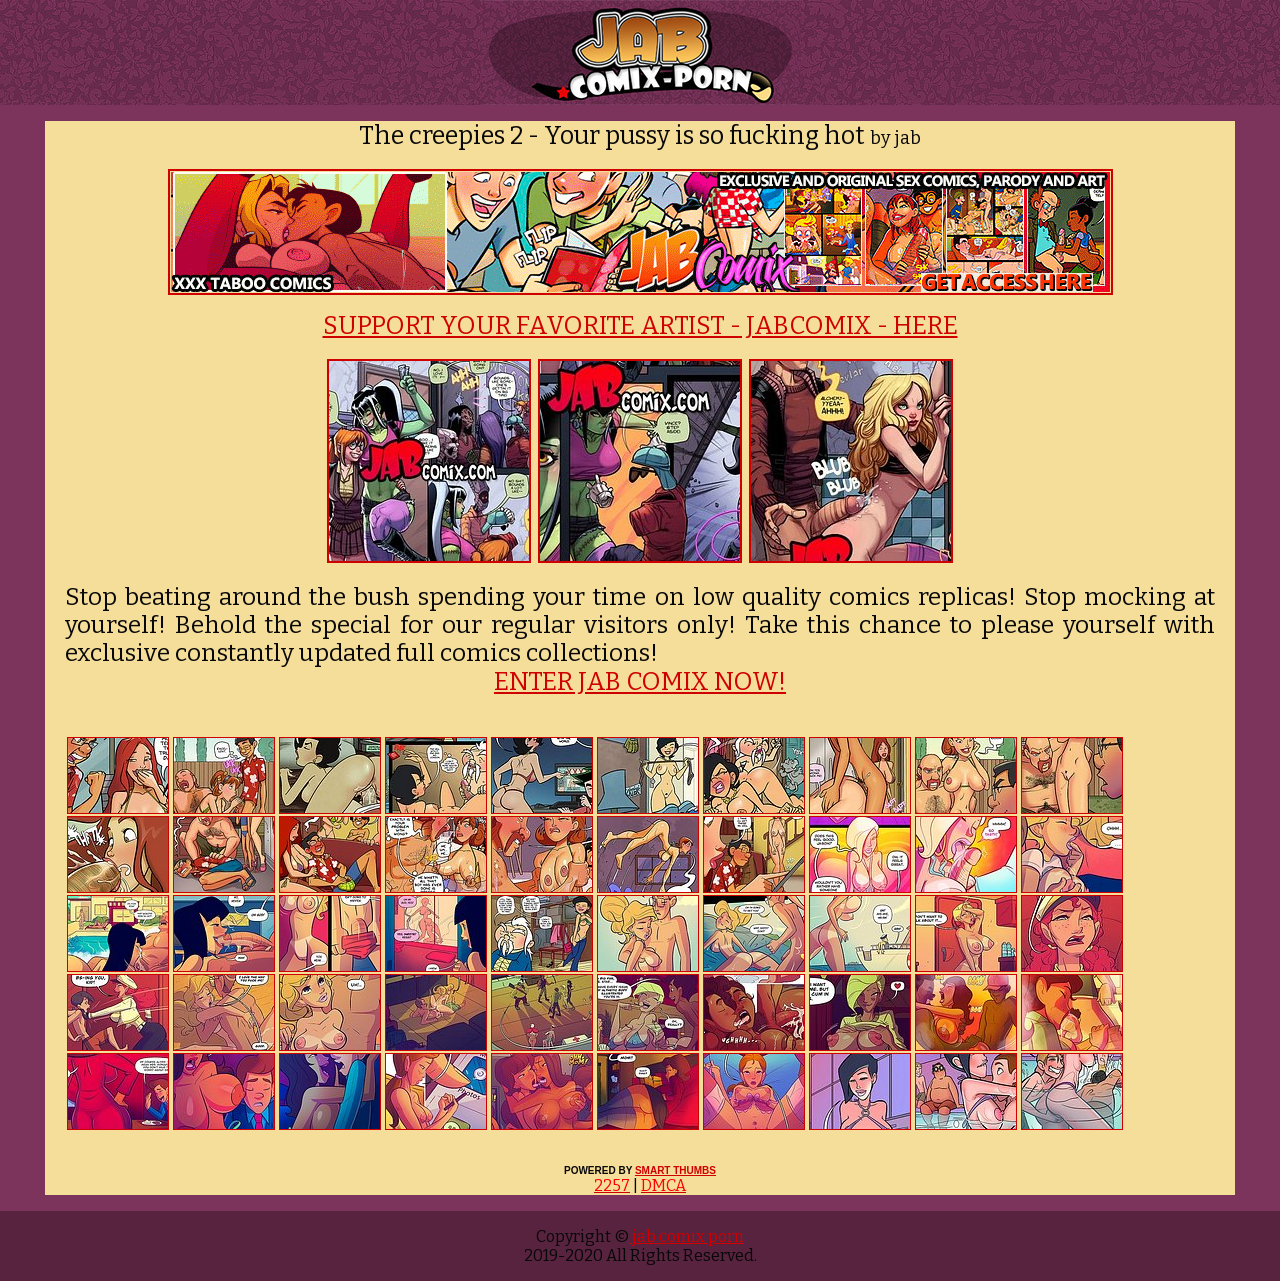 The height and width of the screenshot is (1281, 1280). What do you see at coordinates (686, 1236) in the screenshot?
I see `jab comix porn` at bounding box center [686, 1236].